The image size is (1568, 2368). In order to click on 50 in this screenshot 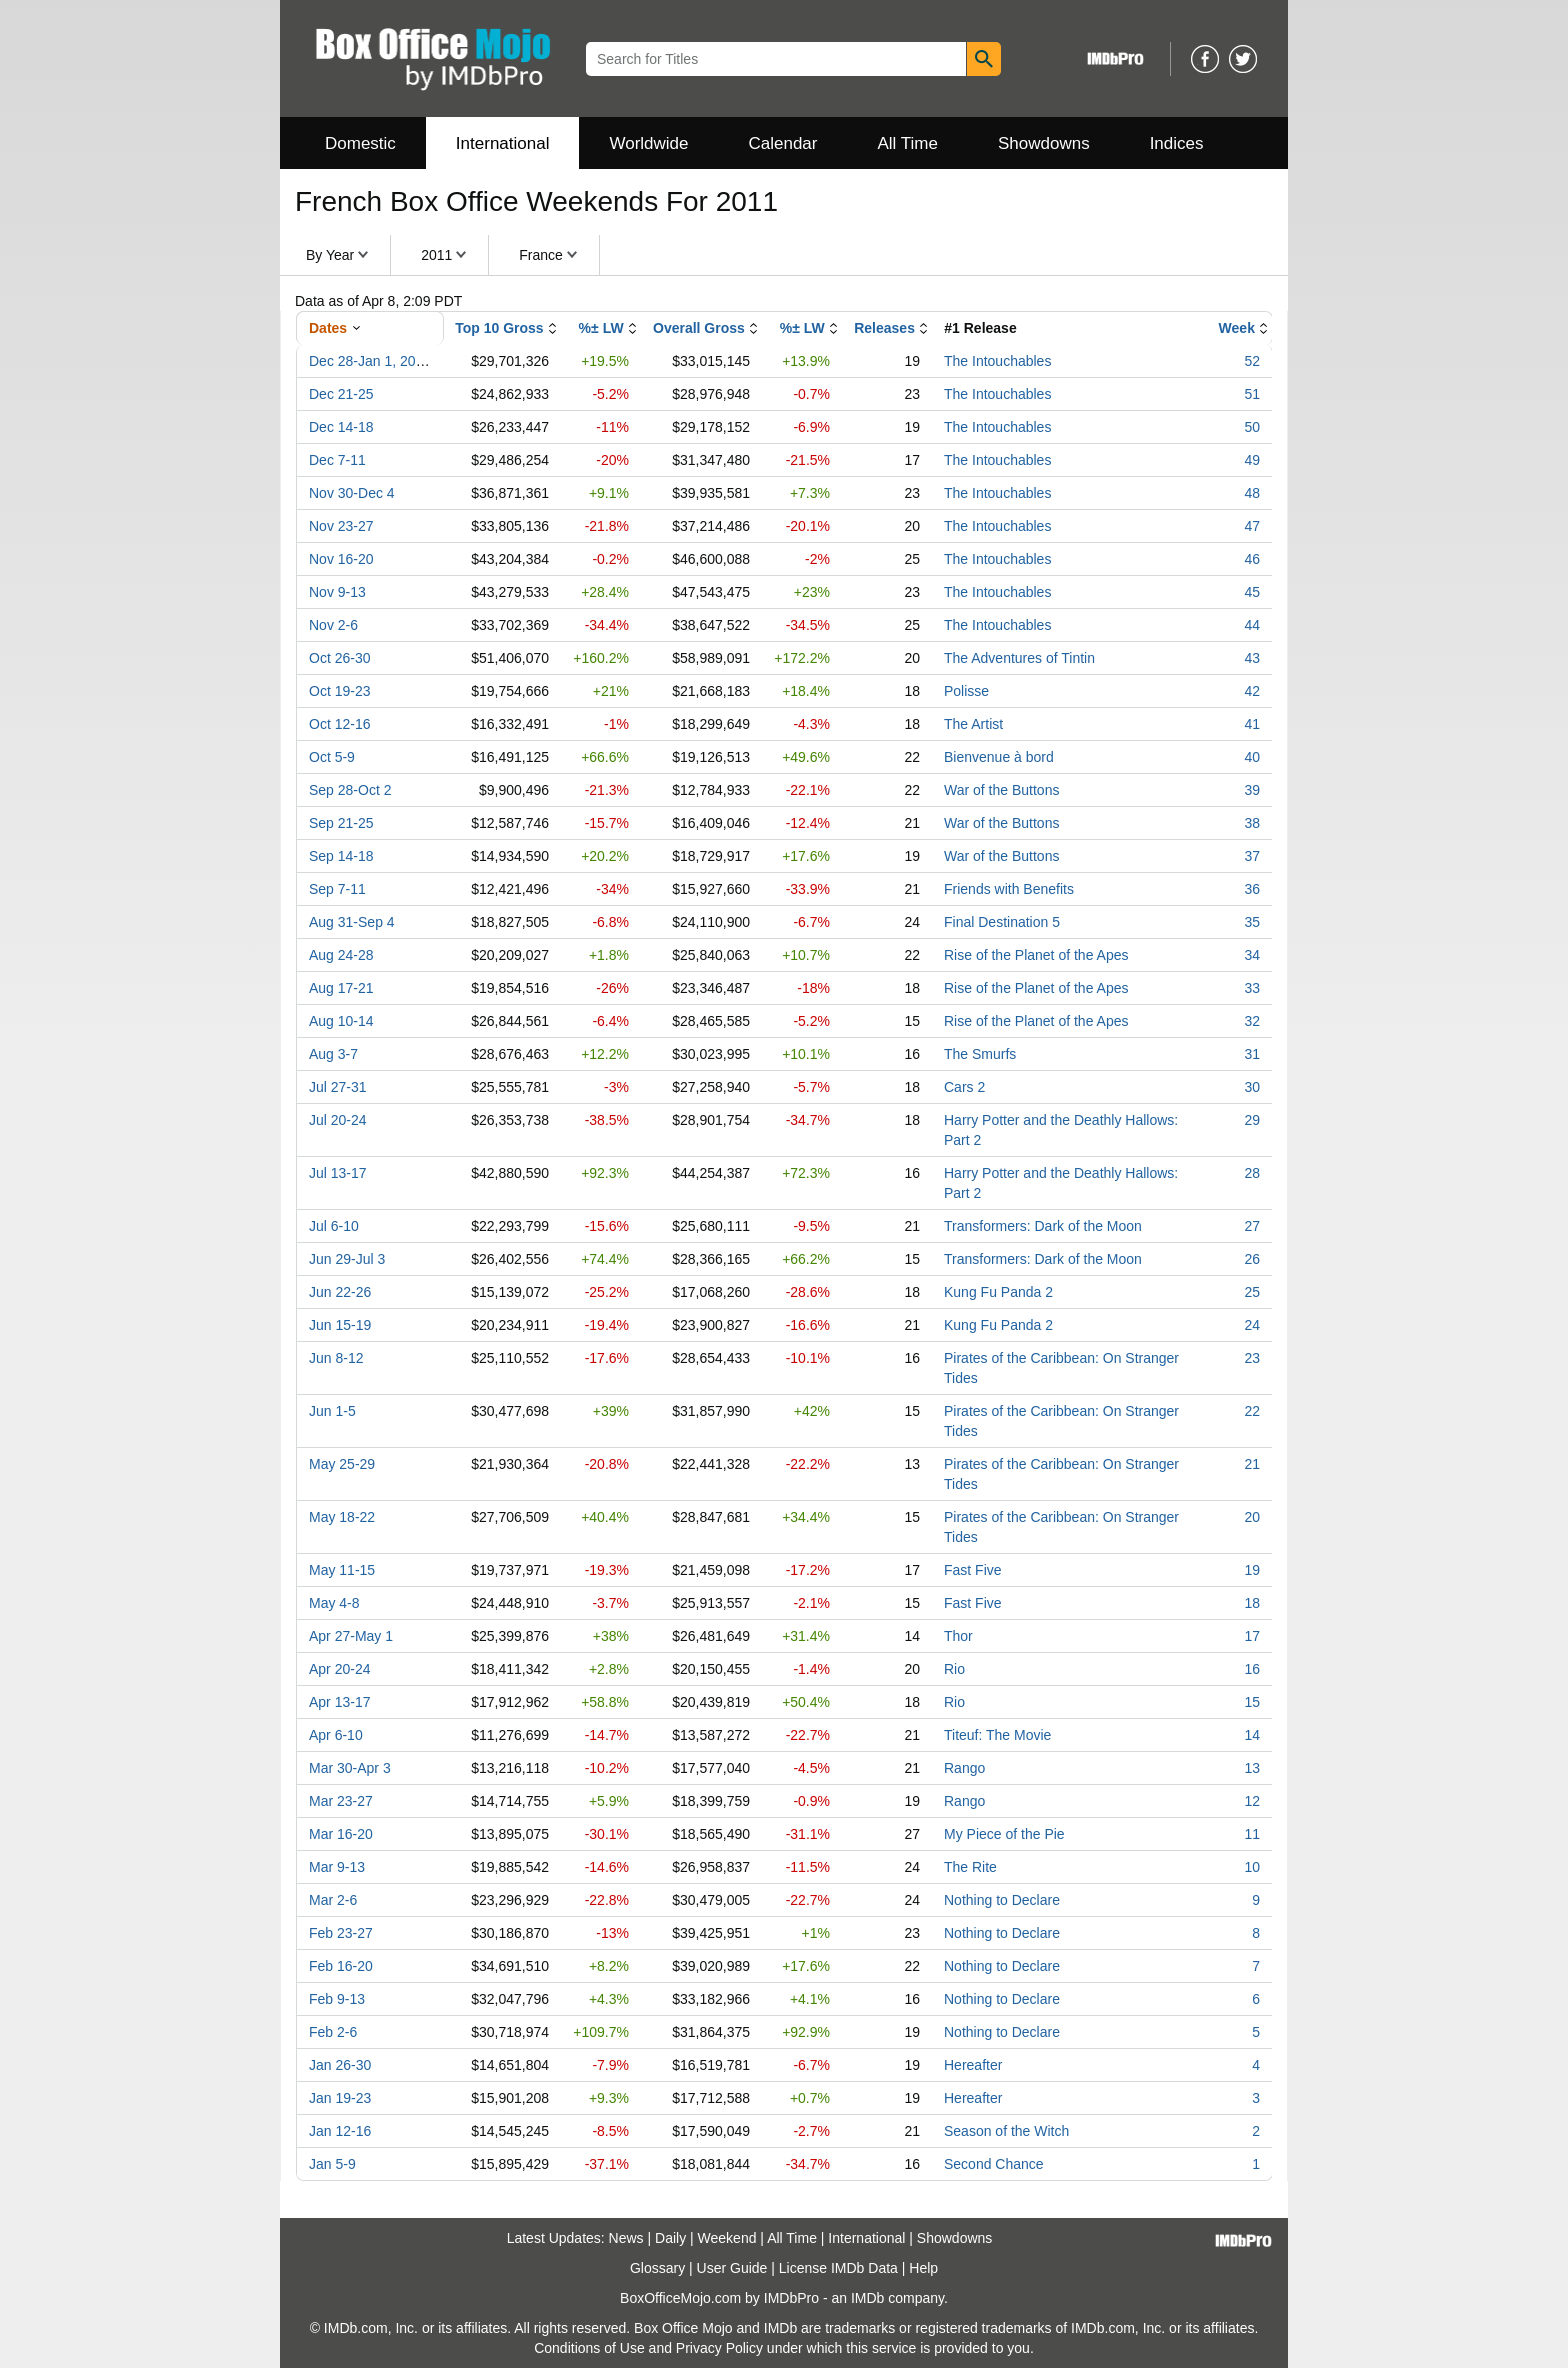, I will do `click(1252, 427)`.